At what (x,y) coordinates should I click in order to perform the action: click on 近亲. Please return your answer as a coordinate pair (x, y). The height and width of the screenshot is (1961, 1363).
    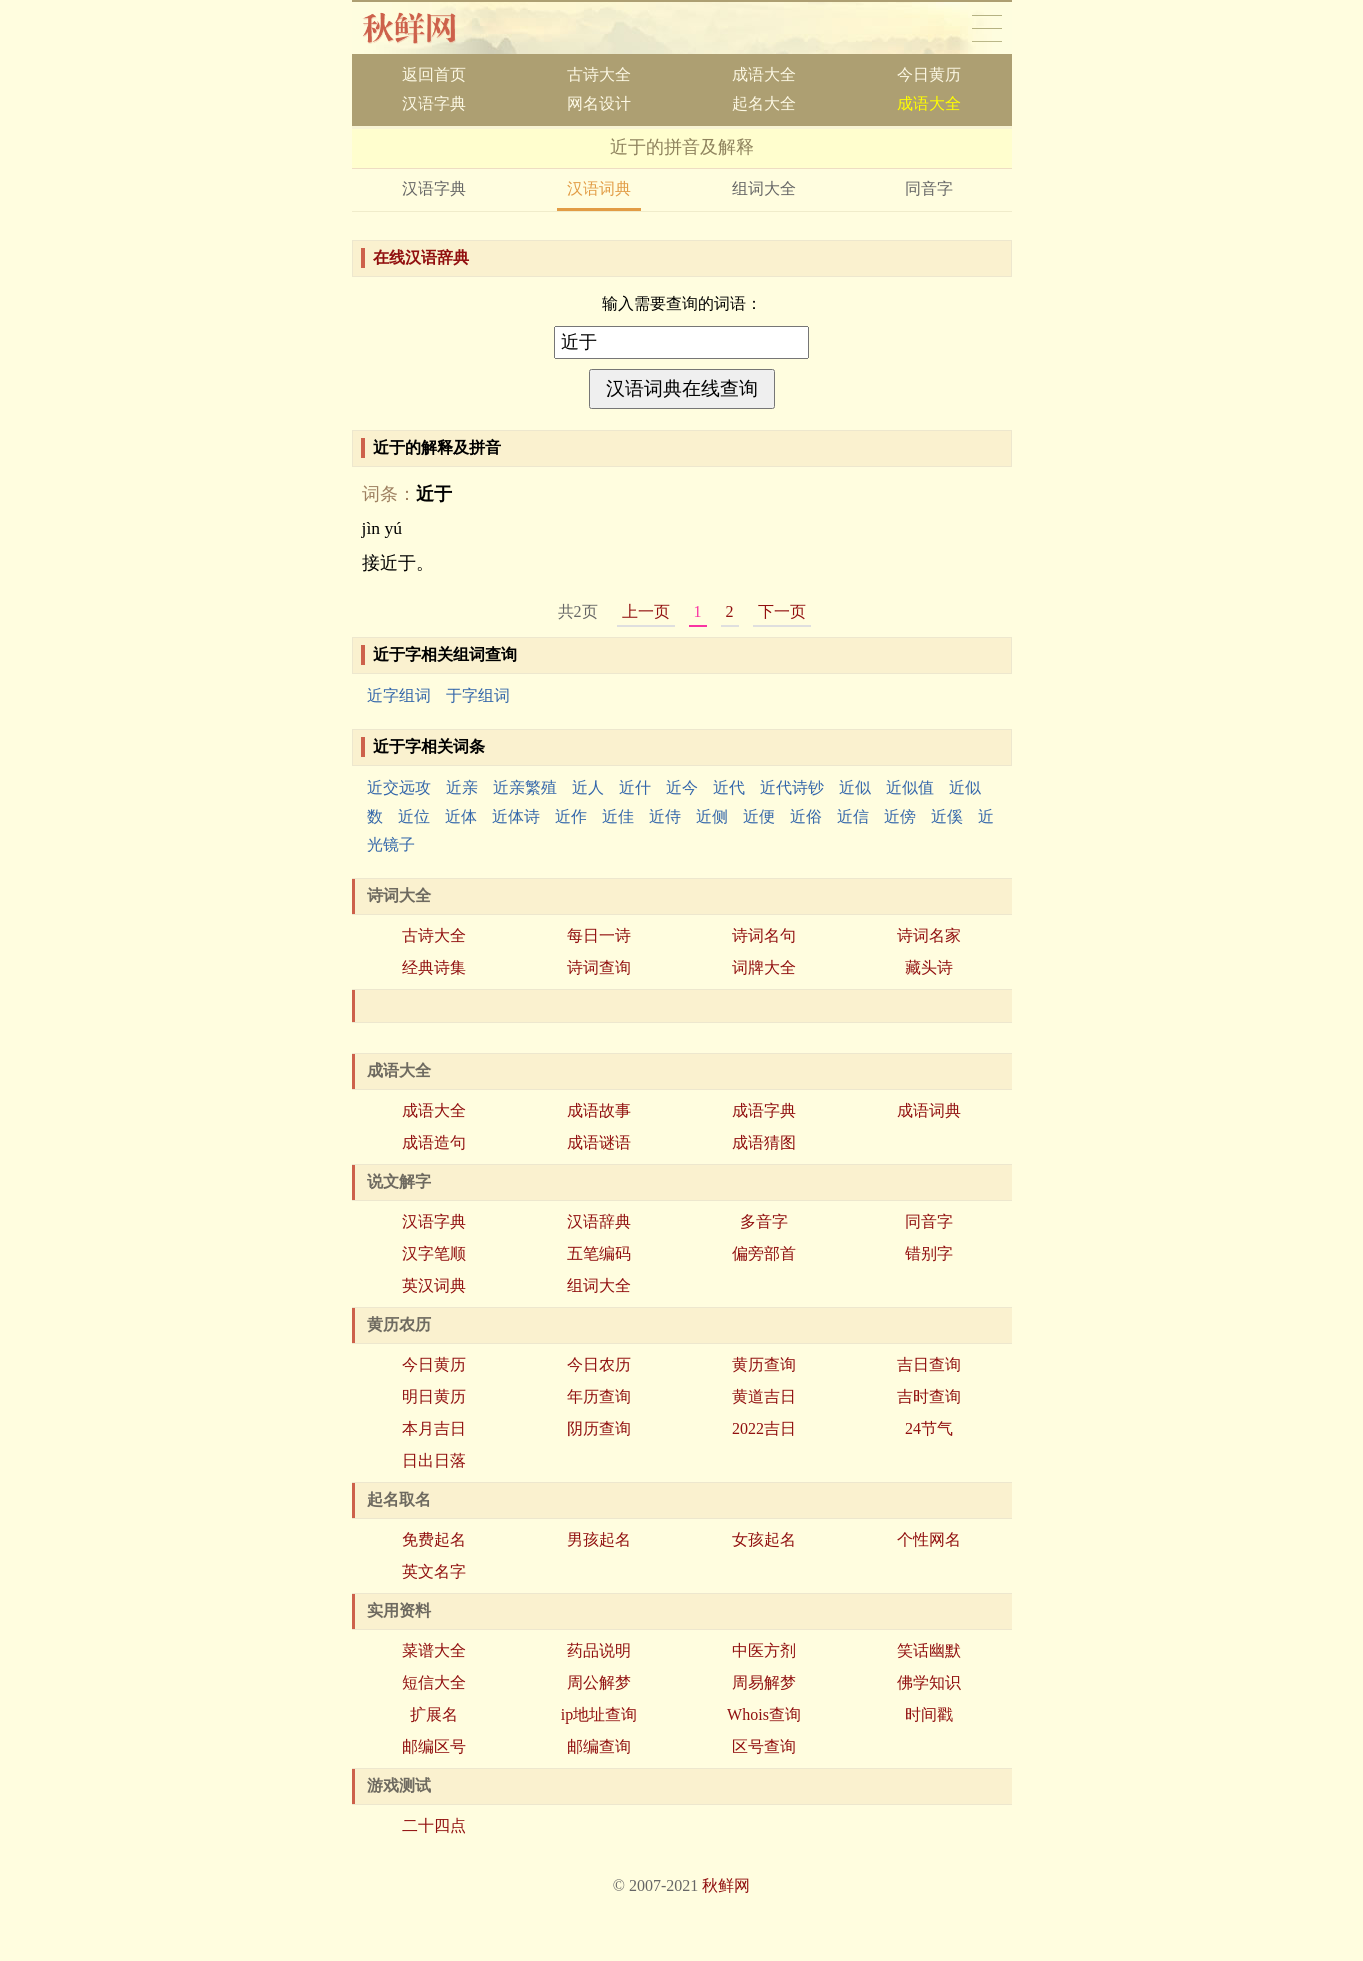
    Looking at the image, I should click on (462, 787).